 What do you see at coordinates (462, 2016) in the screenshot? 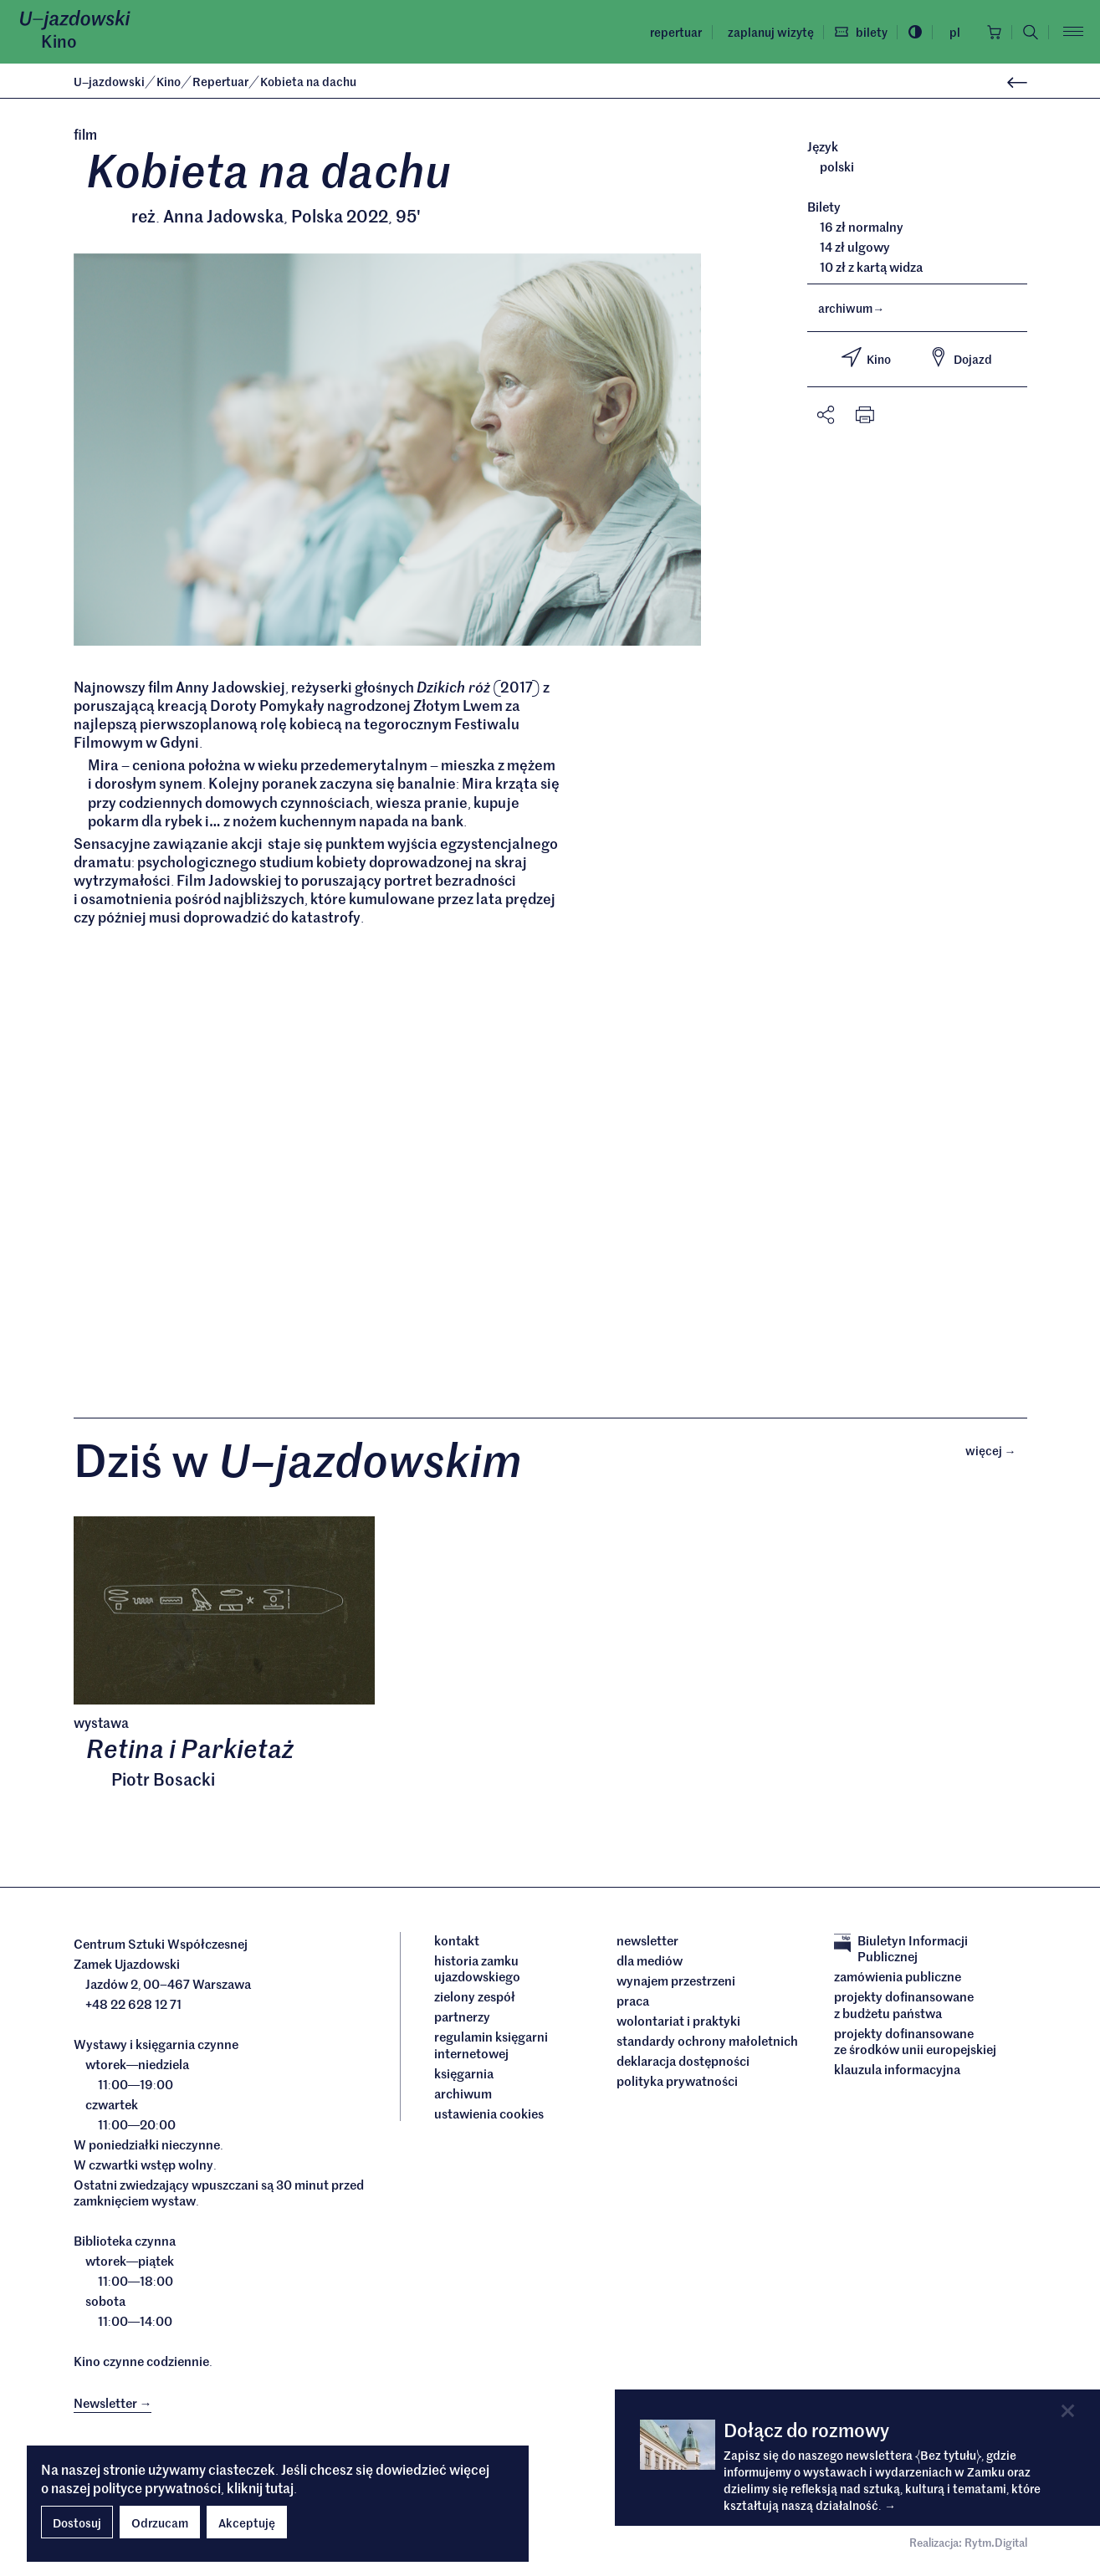
I see `Partnerzy` at bounding box center [462, 2016].